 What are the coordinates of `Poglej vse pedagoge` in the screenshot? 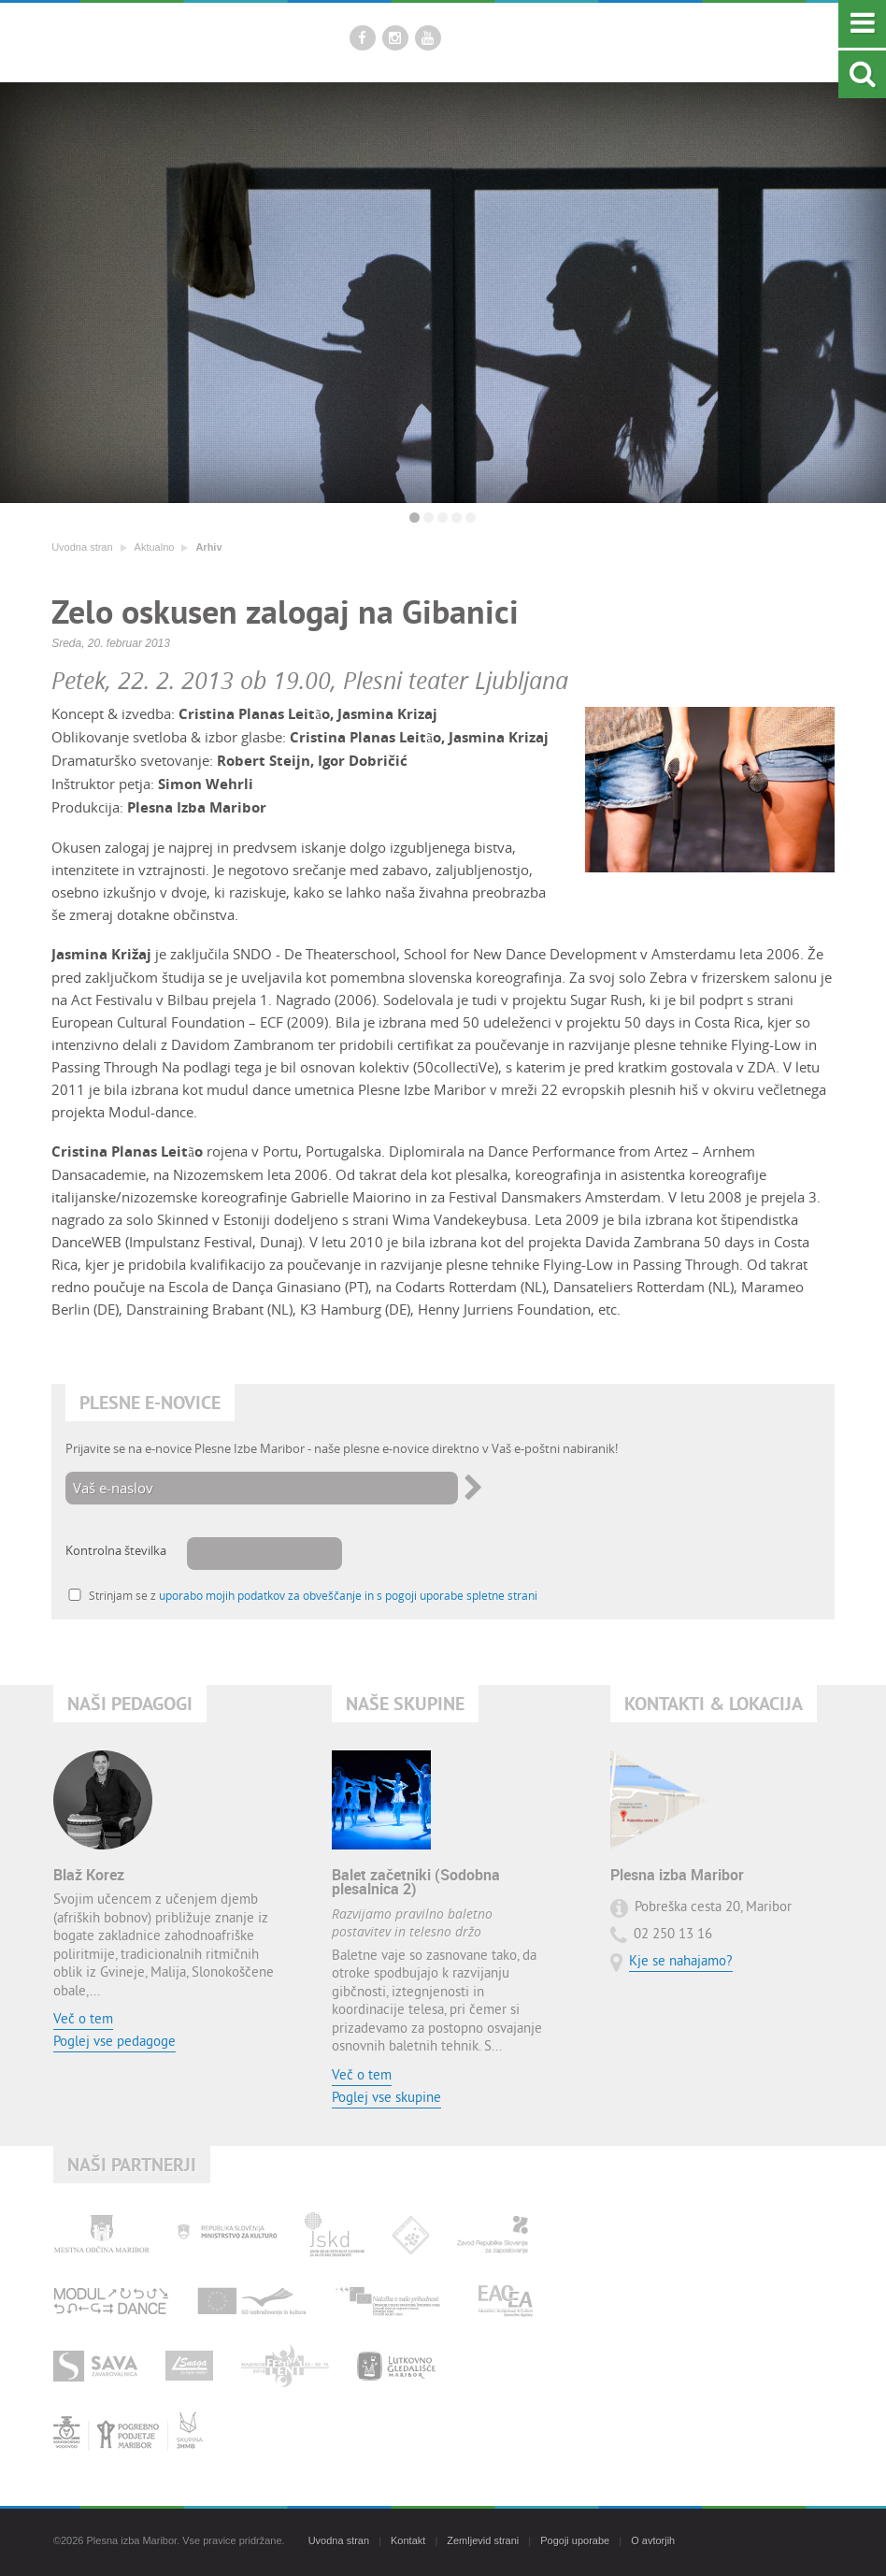 It's located at (114, 2042).